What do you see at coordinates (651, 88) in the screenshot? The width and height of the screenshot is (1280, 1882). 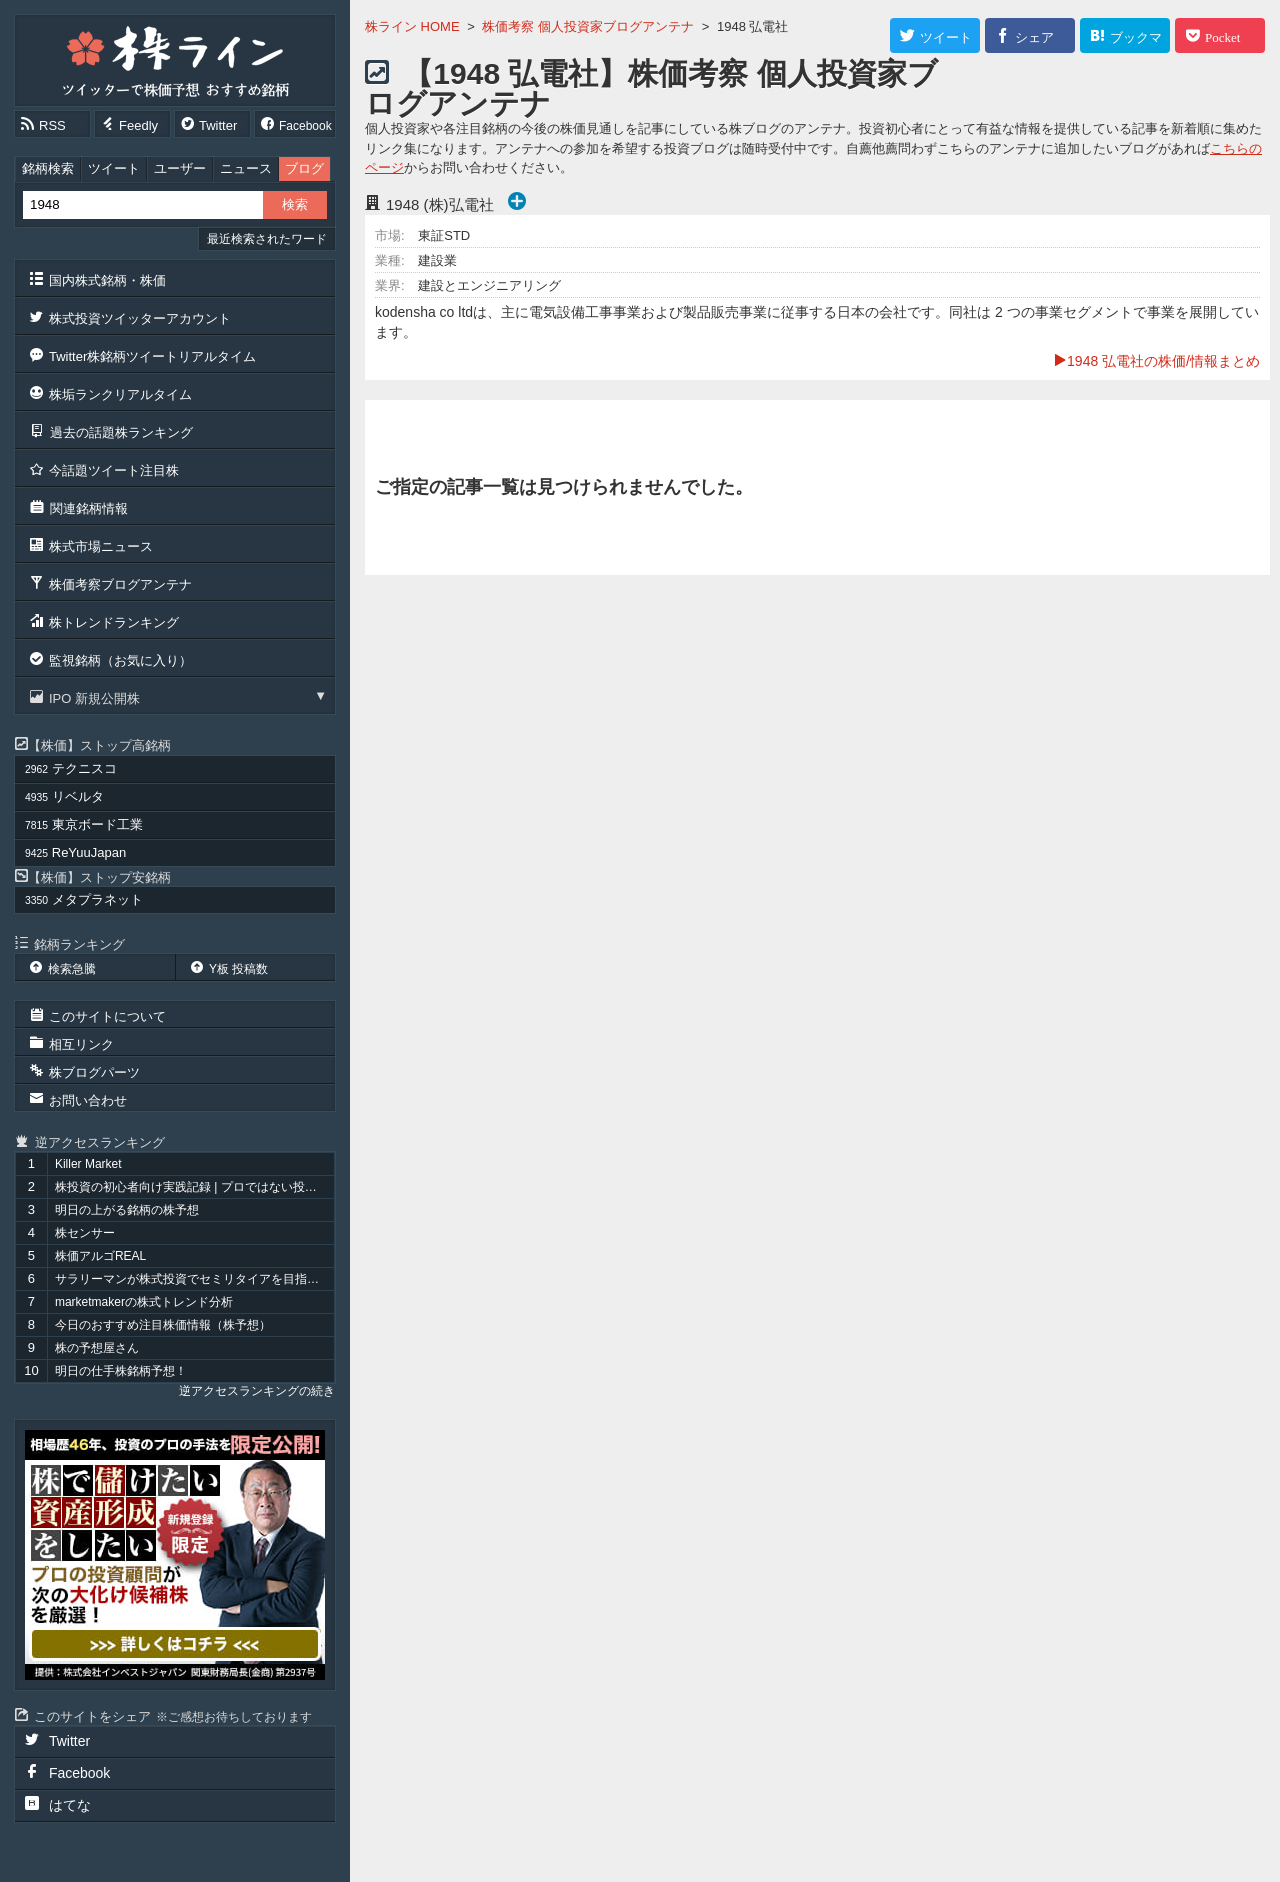 I see `【1948 弘電社】株価考察 個人投資家ブログアンテナ` at bounding box center [651, 88].